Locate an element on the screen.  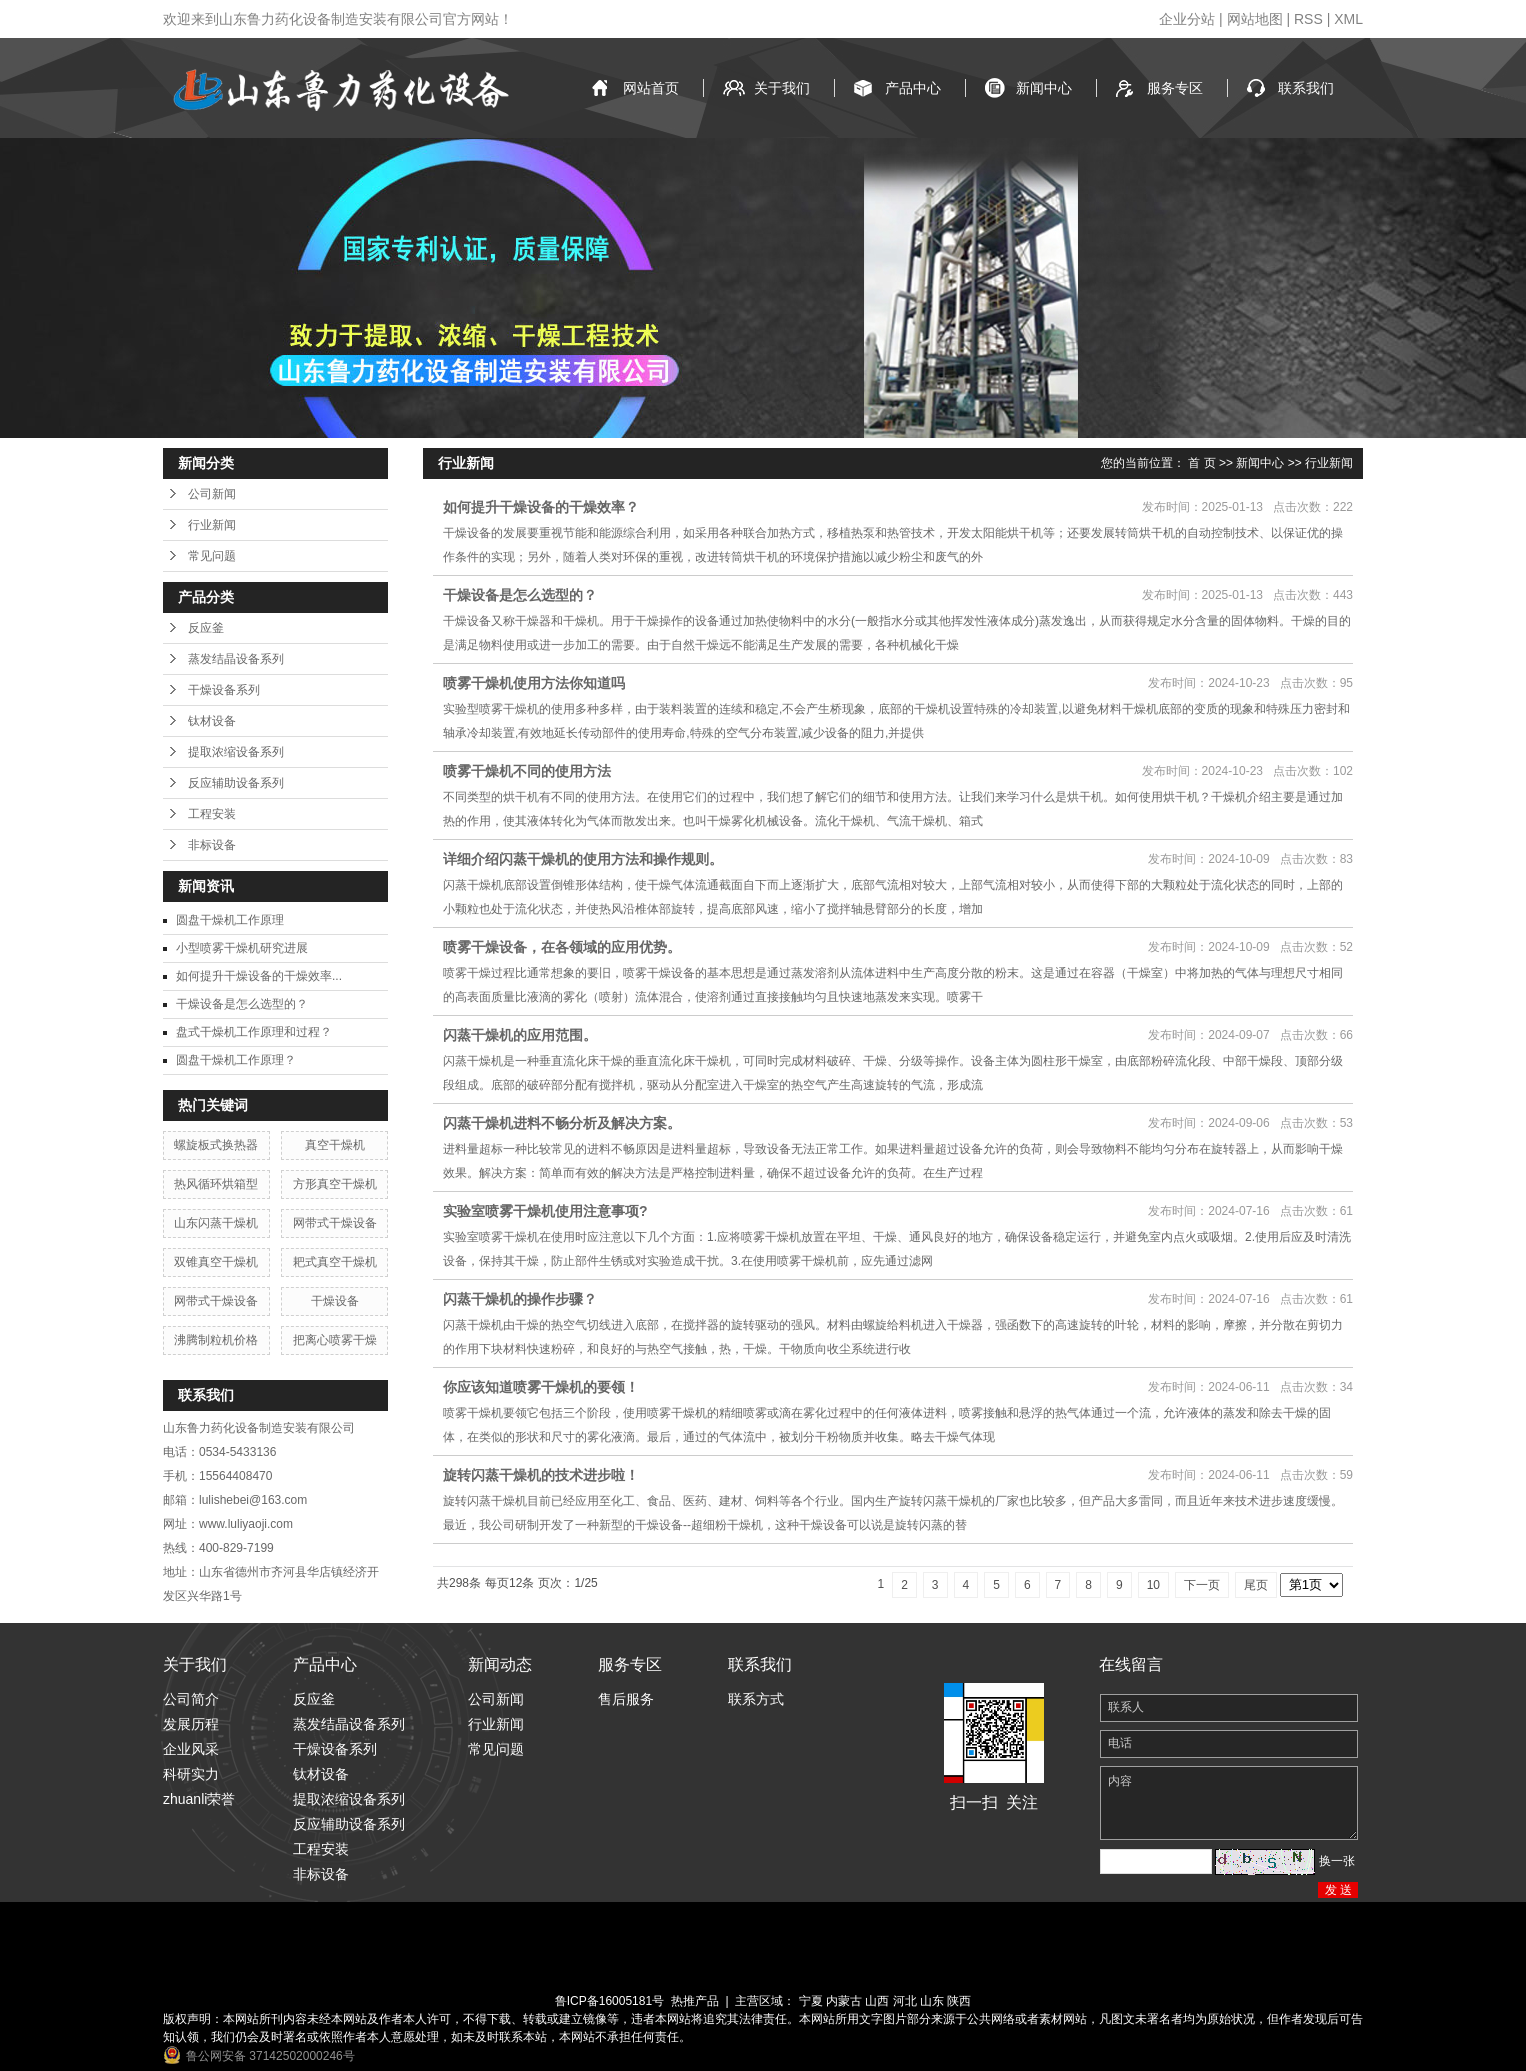
你应该知道喷雾干燥机的要领！ is located at coordinates (541, 1387).